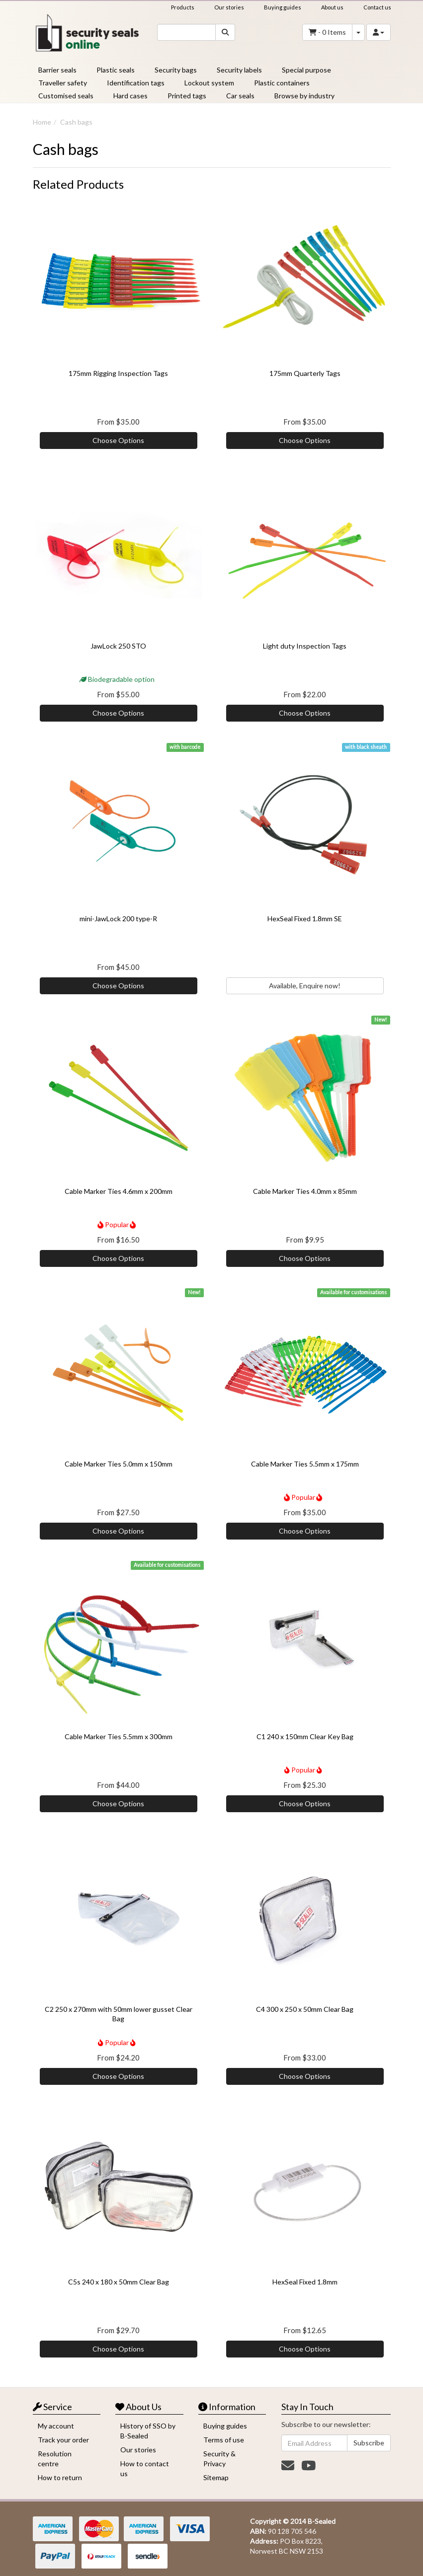 The image size is (423, 2576). I want to click on Contact us, so click(377, 7).